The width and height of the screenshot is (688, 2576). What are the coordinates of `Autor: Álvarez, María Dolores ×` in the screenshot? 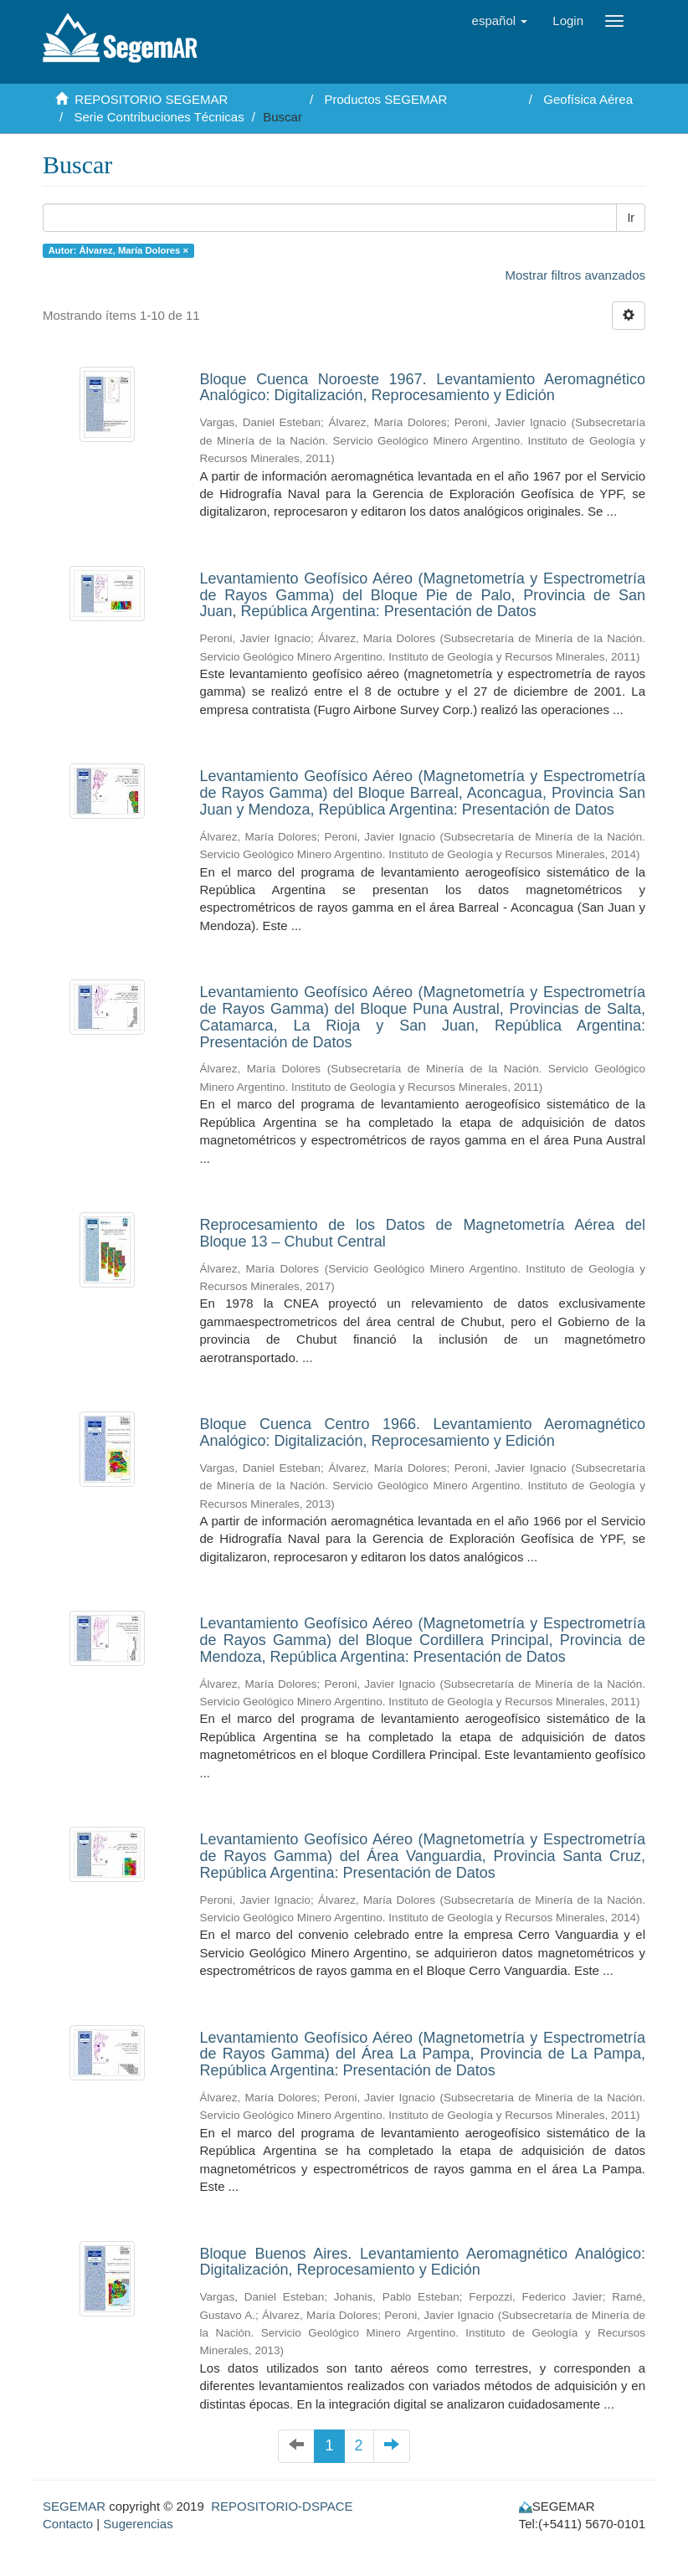 It's located at (118, 250).